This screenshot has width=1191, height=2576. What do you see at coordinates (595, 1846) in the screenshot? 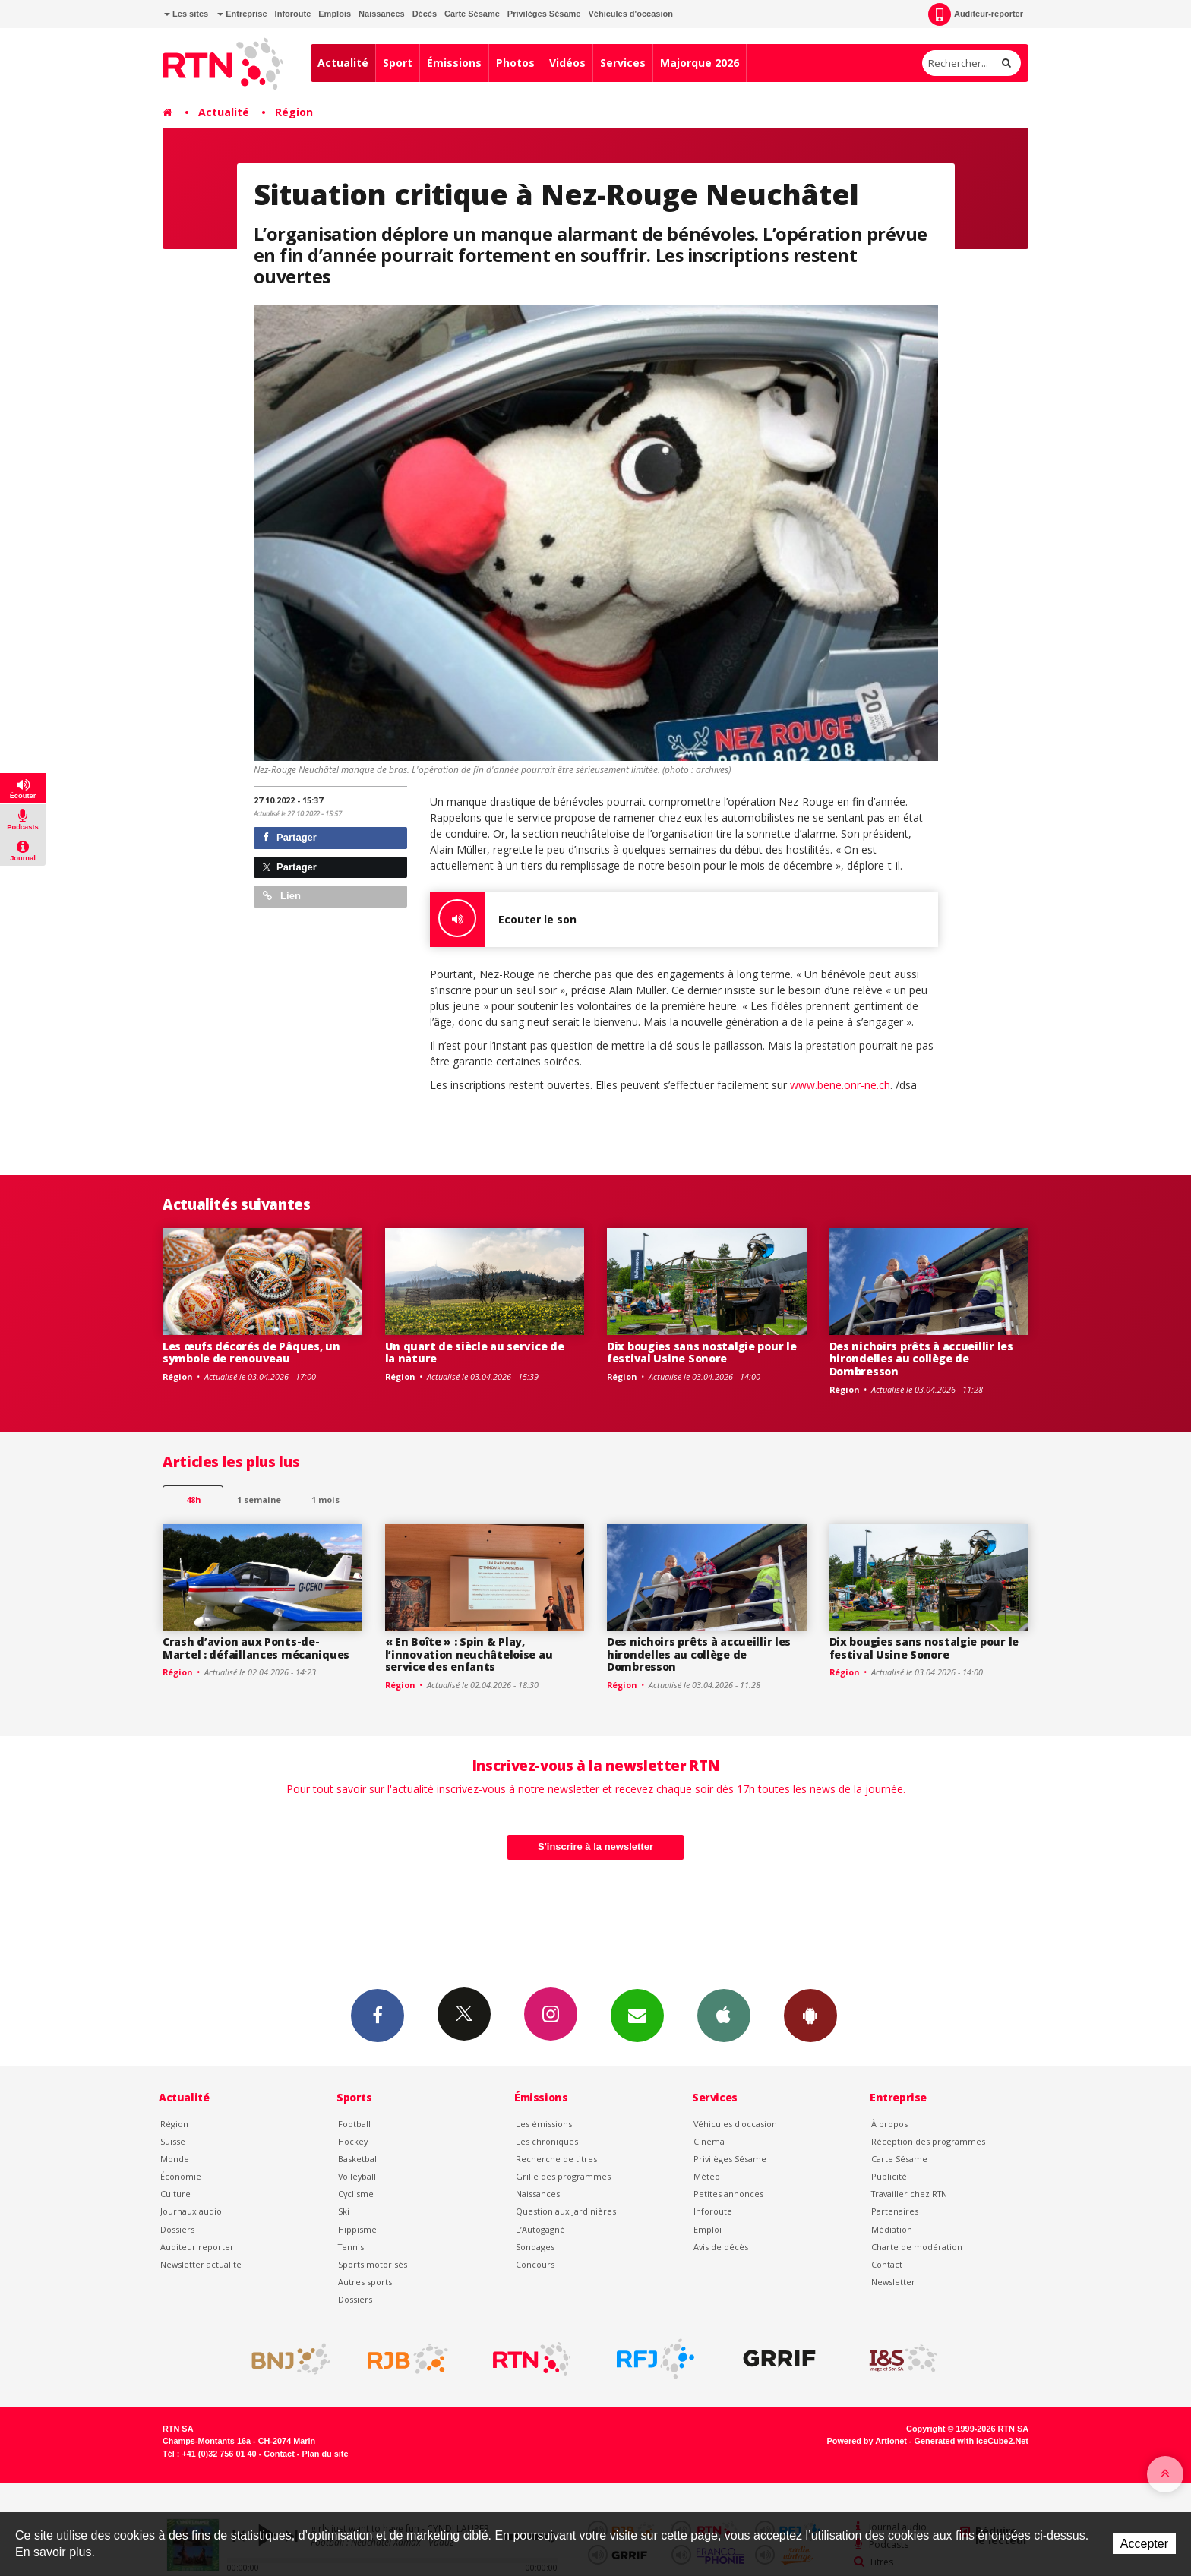
I see `S'inscrire à la newsletter` at bounding box center [595, 1846].